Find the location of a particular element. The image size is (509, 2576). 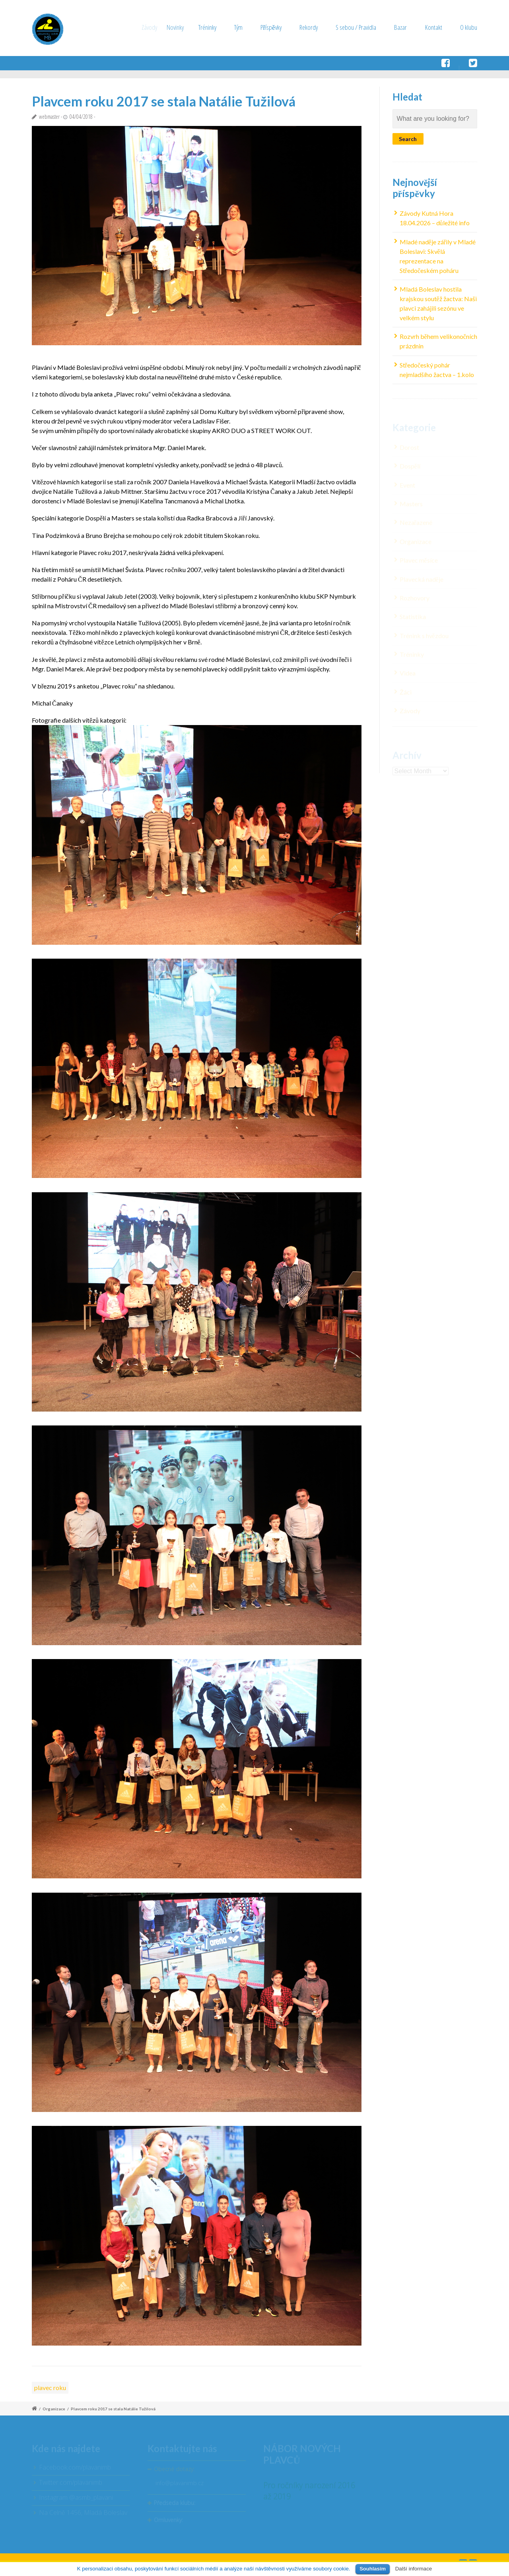

plavec roku is located at coordinates (50, 2387).